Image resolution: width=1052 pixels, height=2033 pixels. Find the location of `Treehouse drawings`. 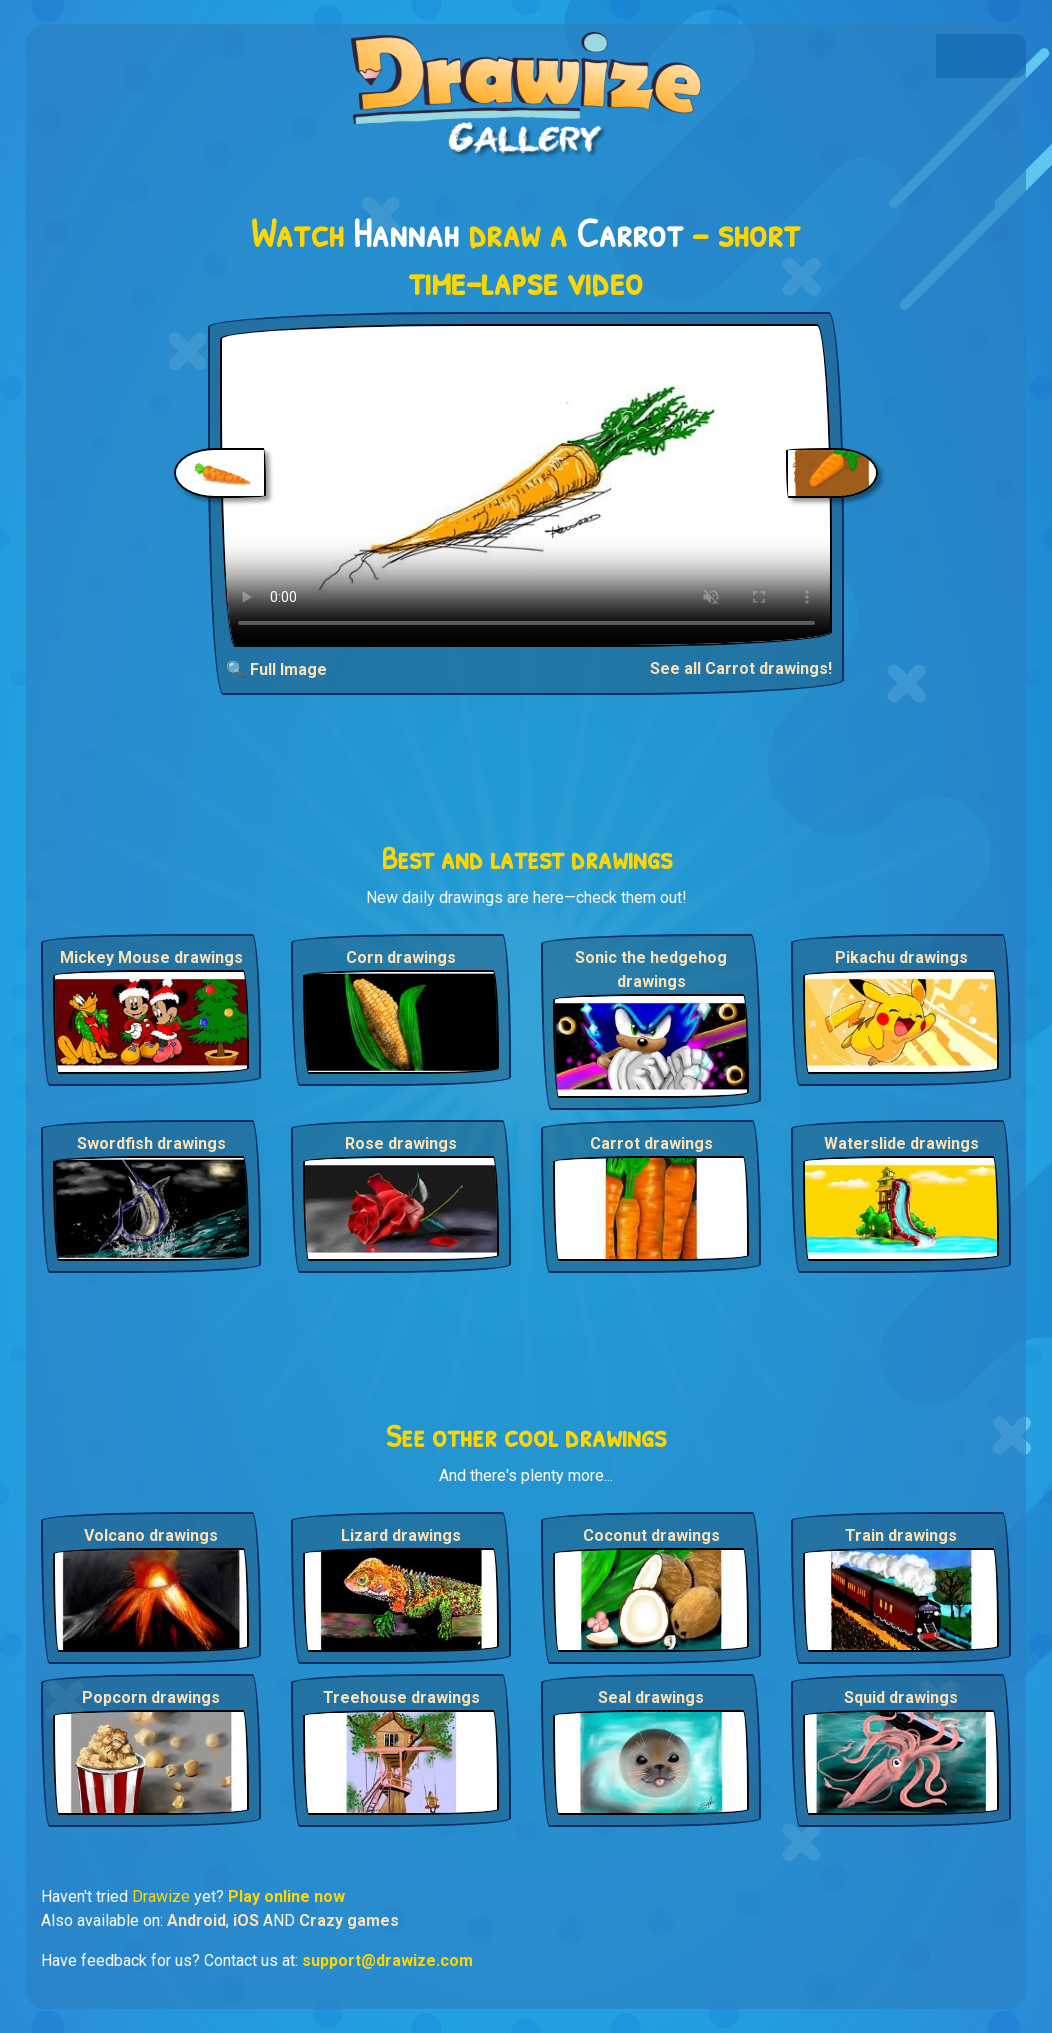

Treehouse drawings is located at coordinates (401, 1697).